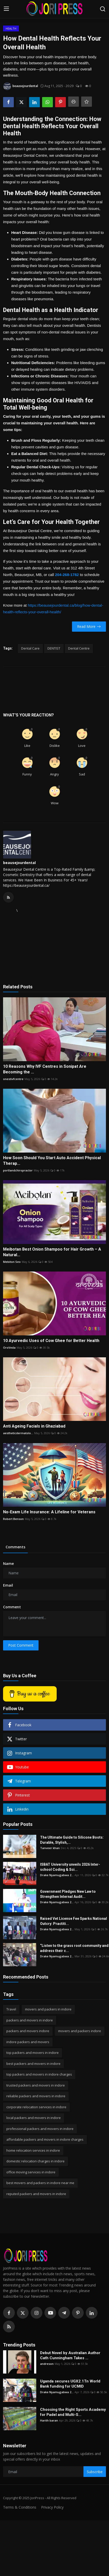  What do you see at coordinates (18, 1433) in the screenshot?
I see `aestheticdermatolo...` at bounding box center [18, 1433].